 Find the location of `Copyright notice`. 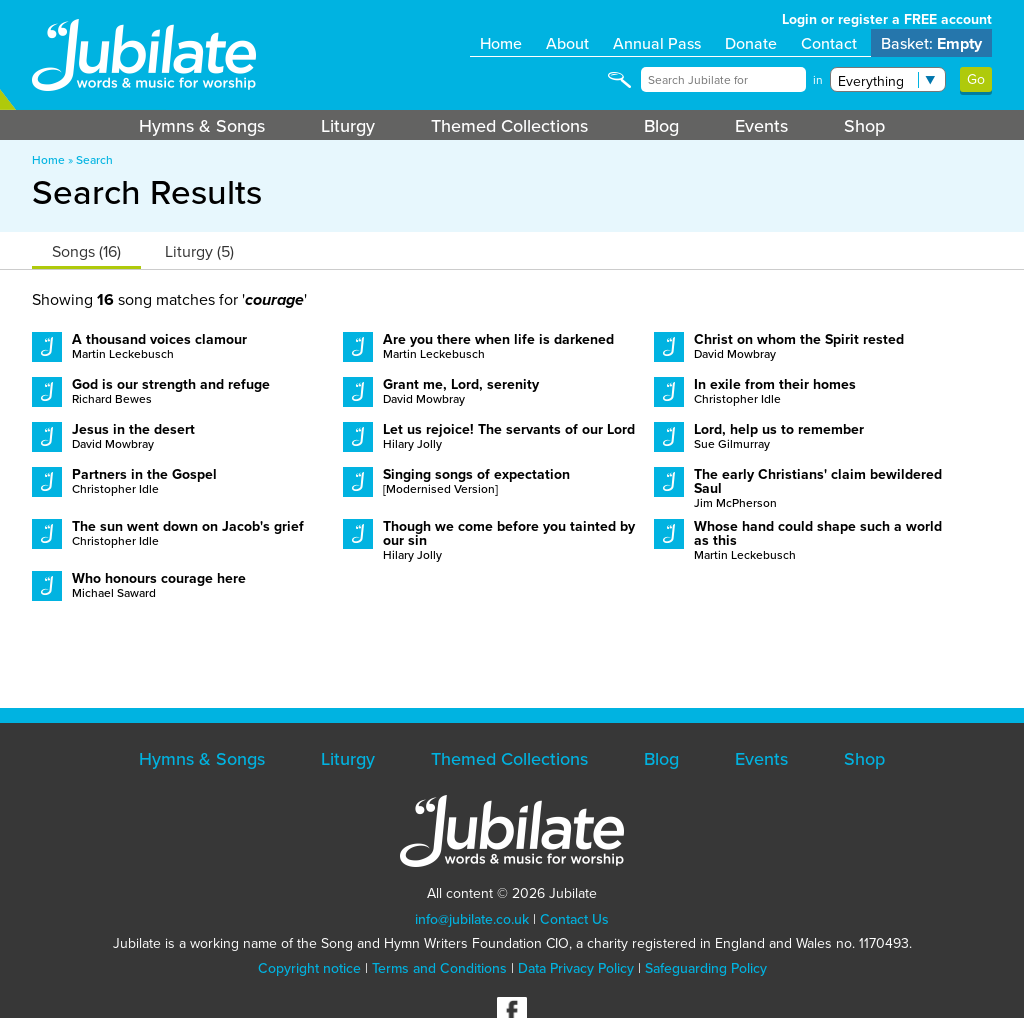

Copyright notice is located at coordinates (309, 968).